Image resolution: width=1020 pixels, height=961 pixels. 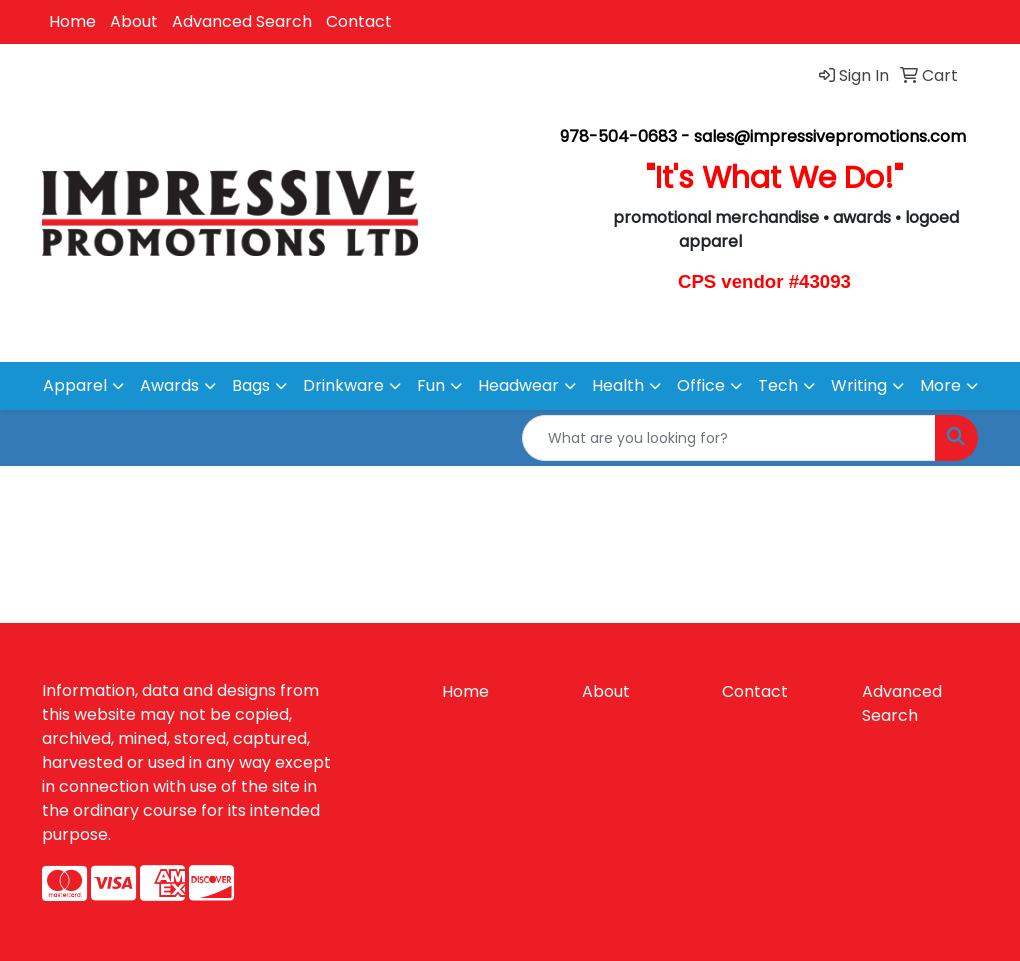 I want to click on Contact, so click(x=359, y=21).